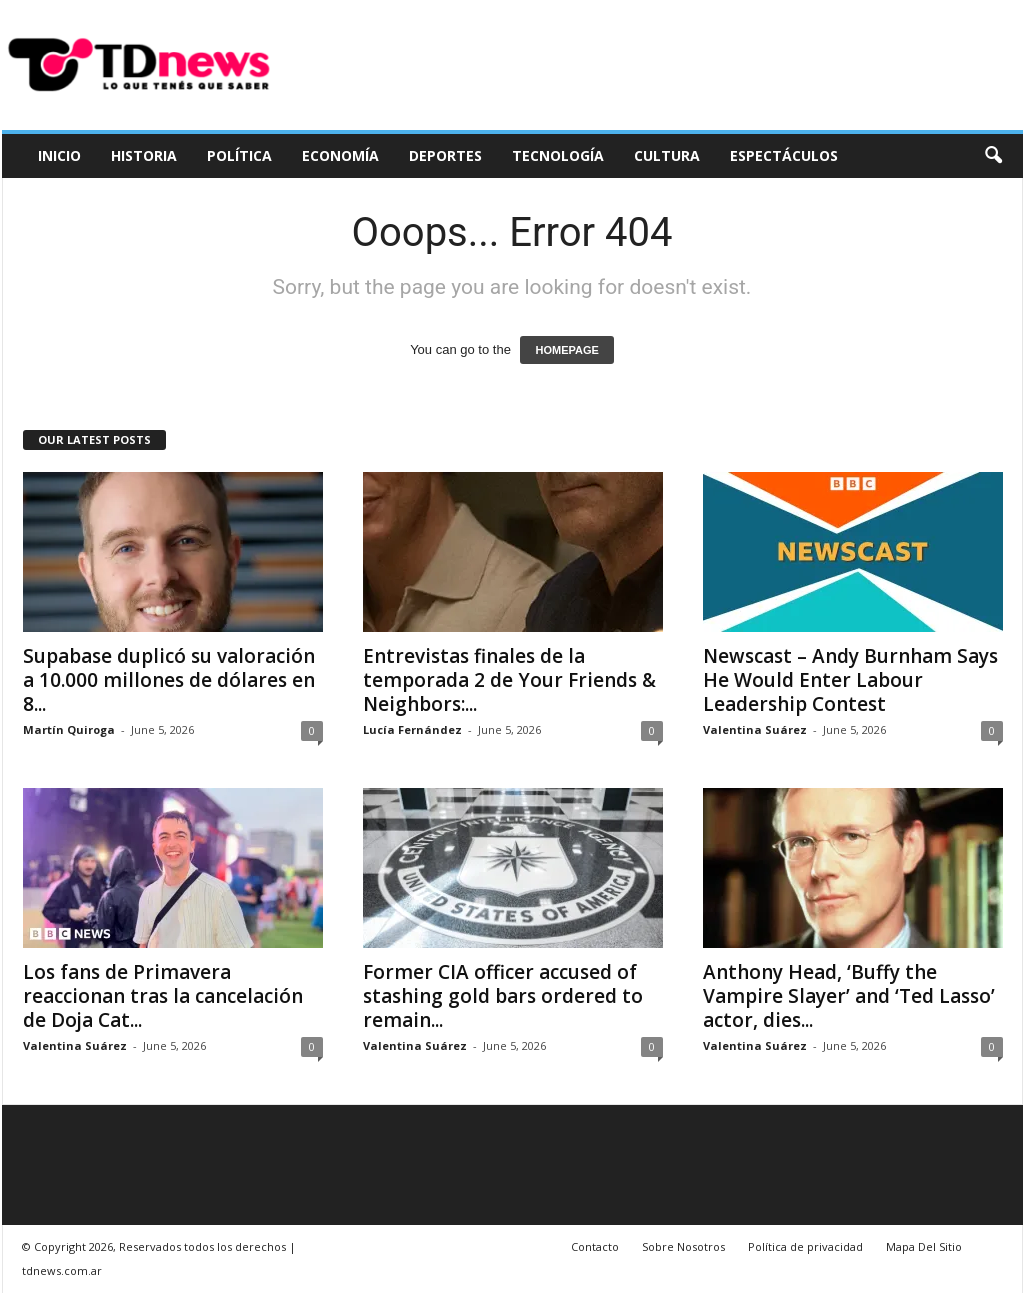 The image size is (1024, 1293). I want to click on Lucía Fernández, so click(412, 729).